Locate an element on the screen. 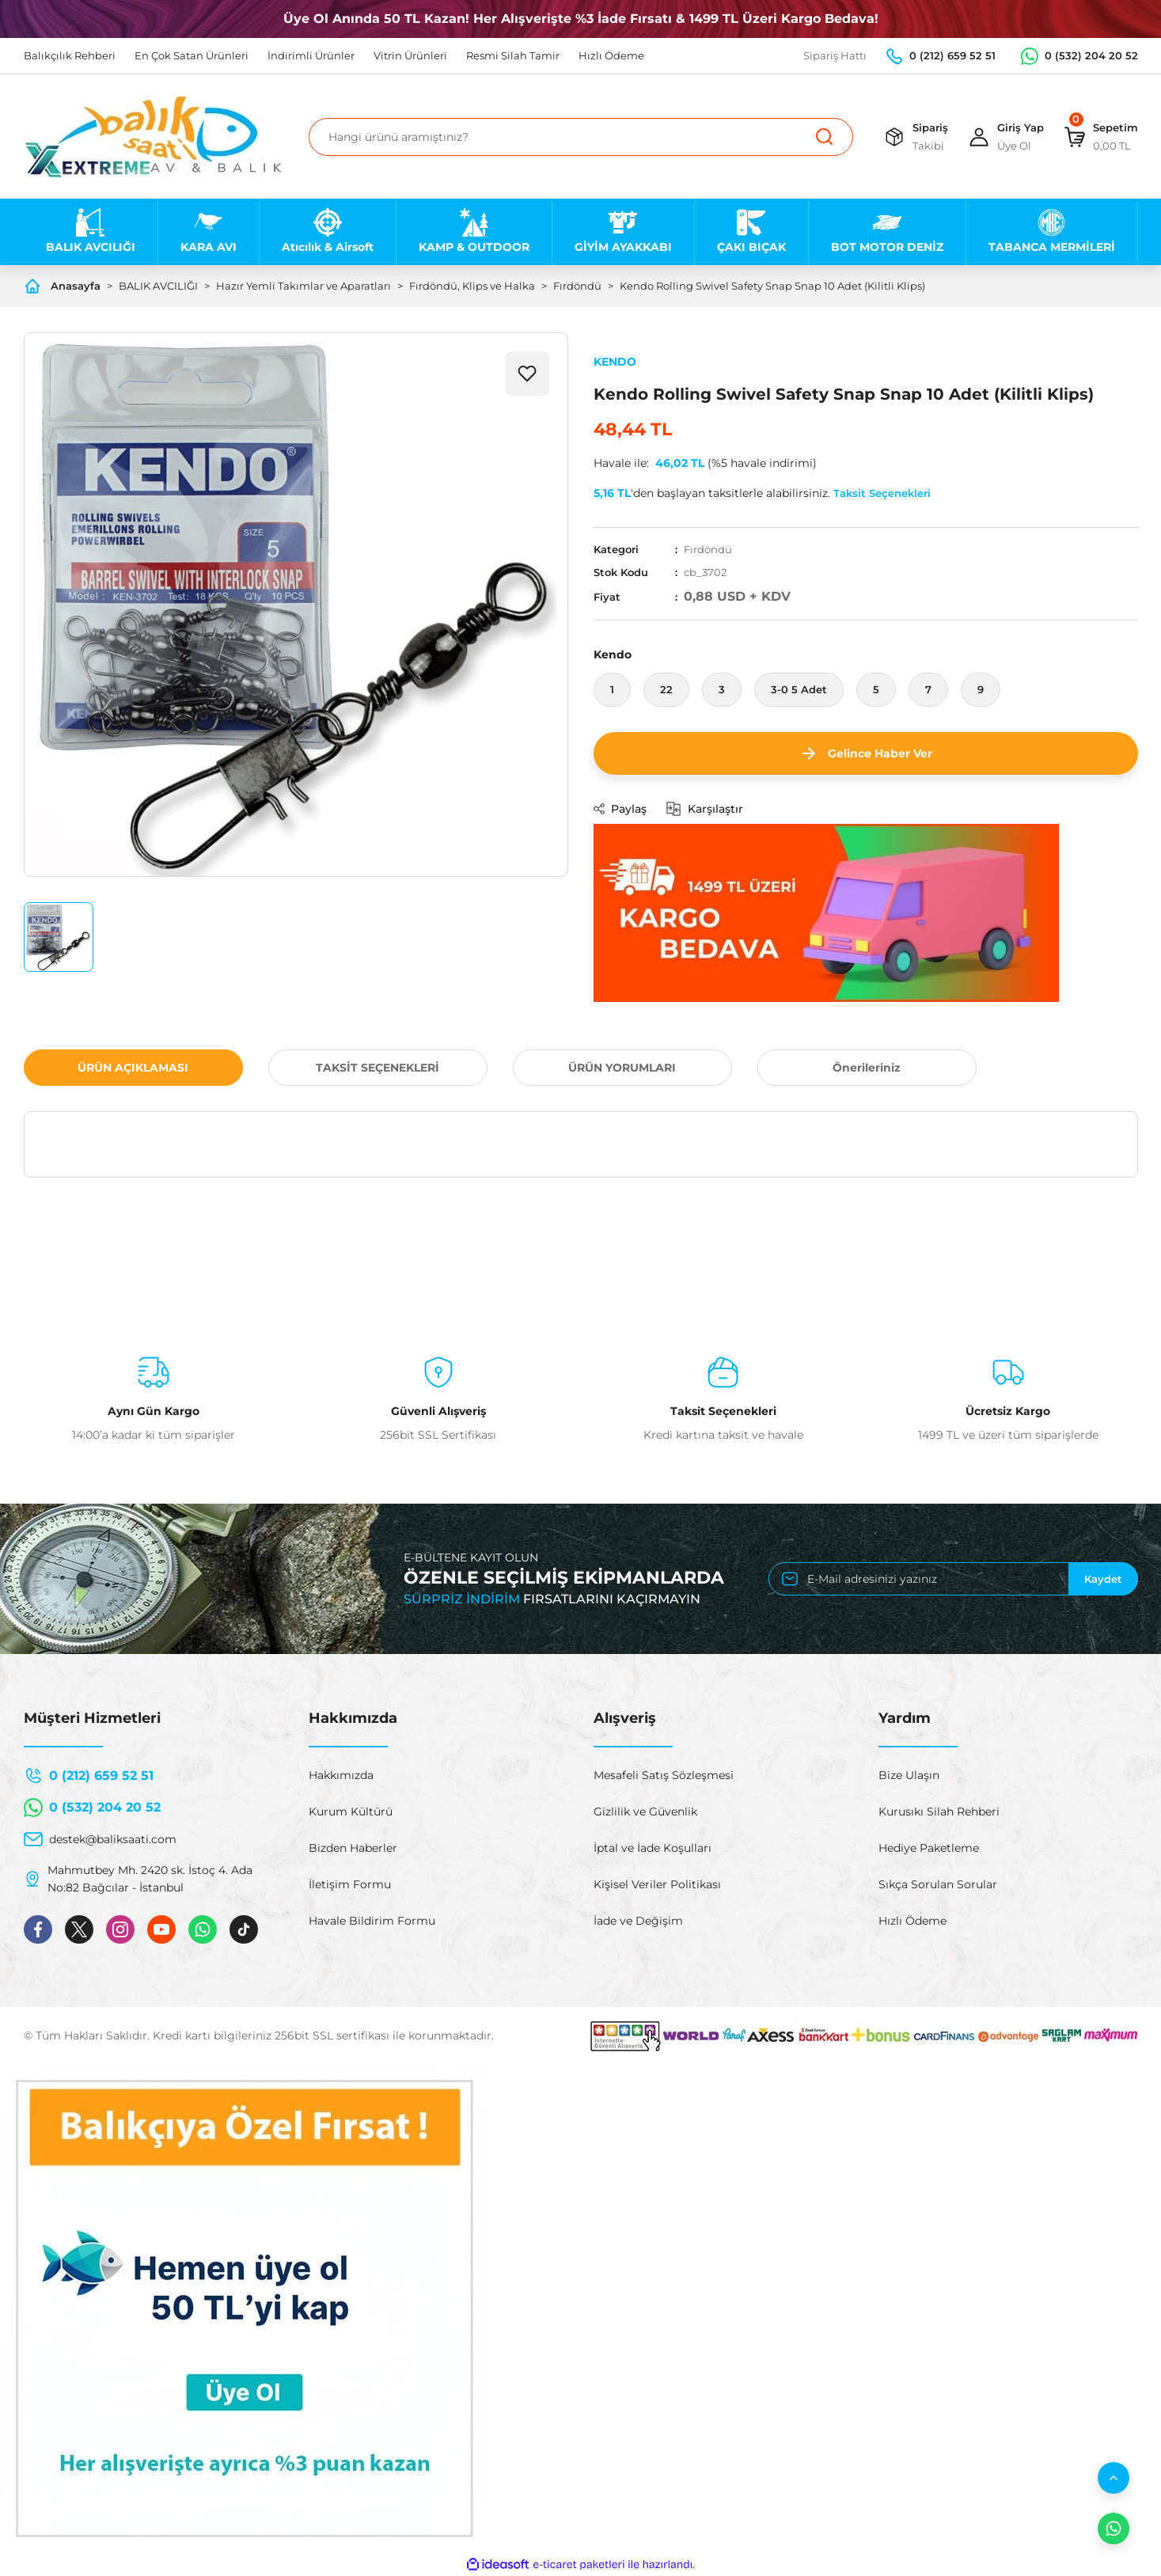  İade ve Değişim is located at coordinates (638, 1921).